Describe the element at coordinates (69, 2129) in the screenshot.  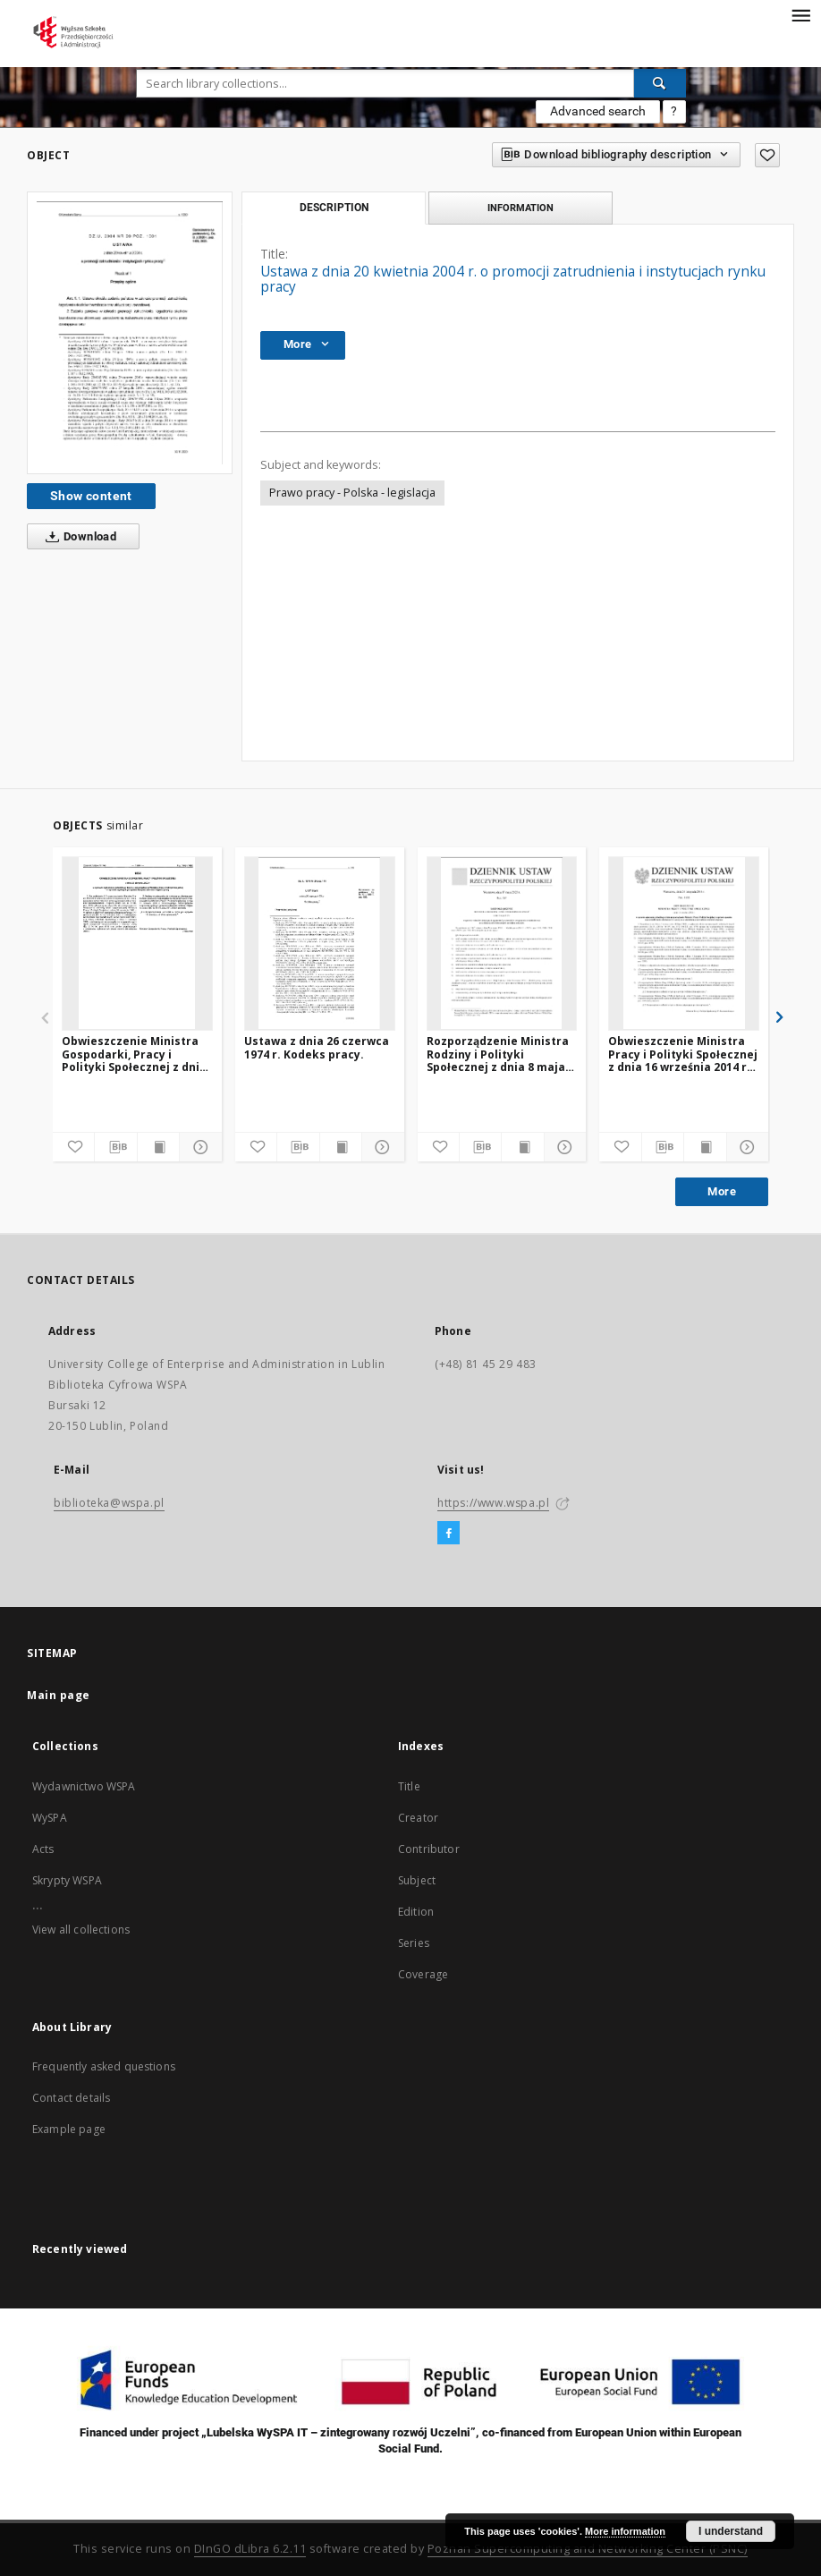
I see `Example page` at that location.